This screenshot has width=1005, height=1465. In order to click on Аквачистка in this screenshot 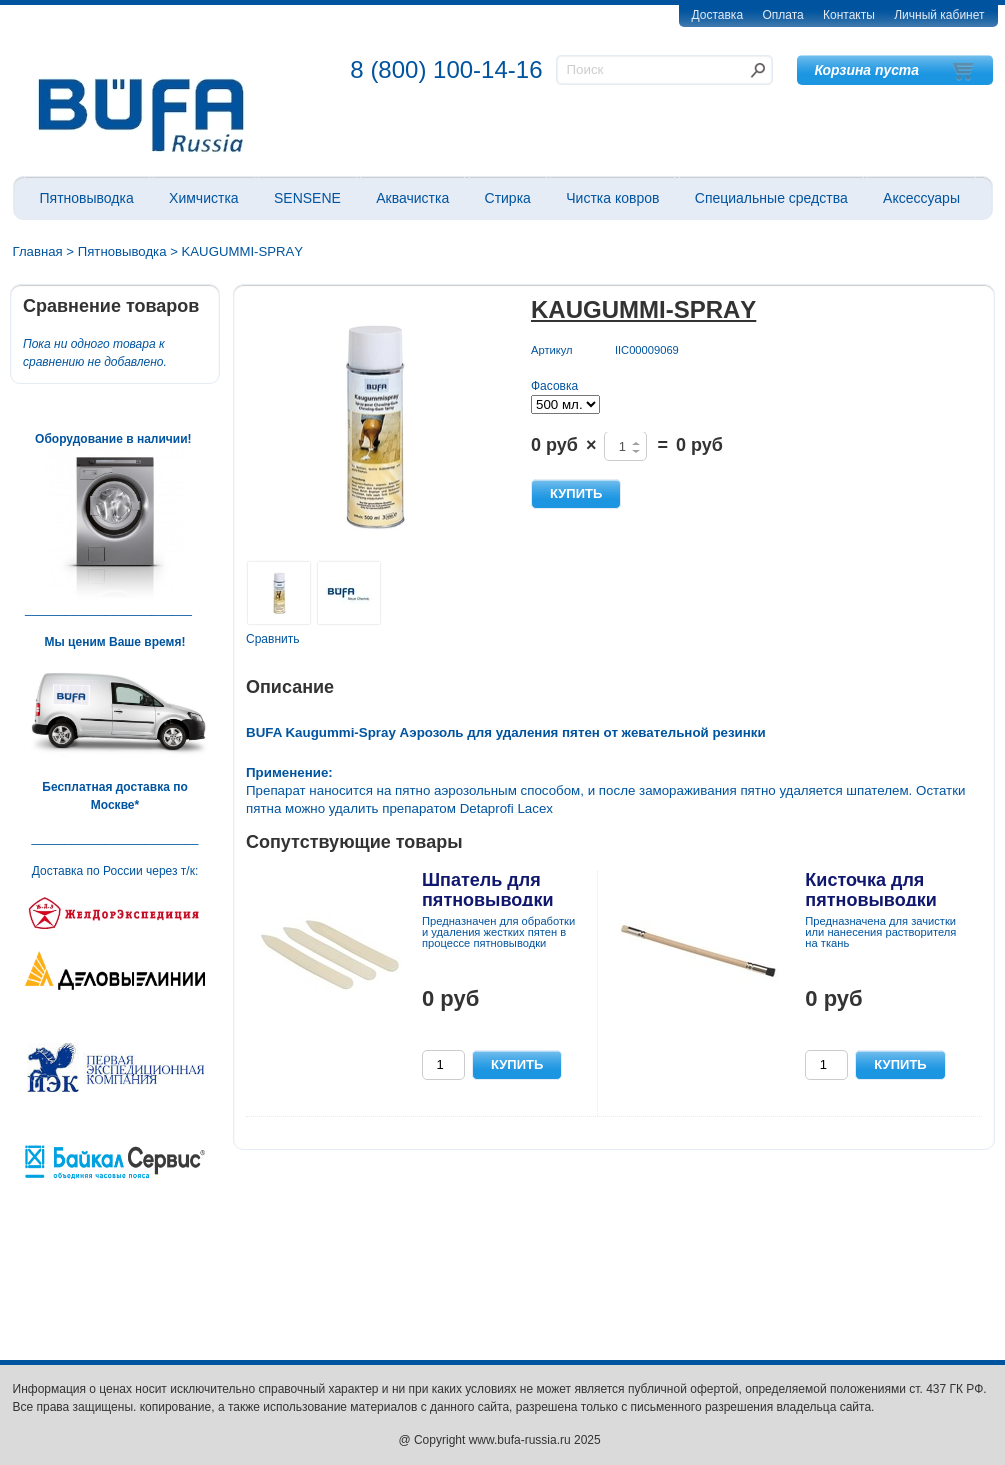, I will do `click(412, 198)`.